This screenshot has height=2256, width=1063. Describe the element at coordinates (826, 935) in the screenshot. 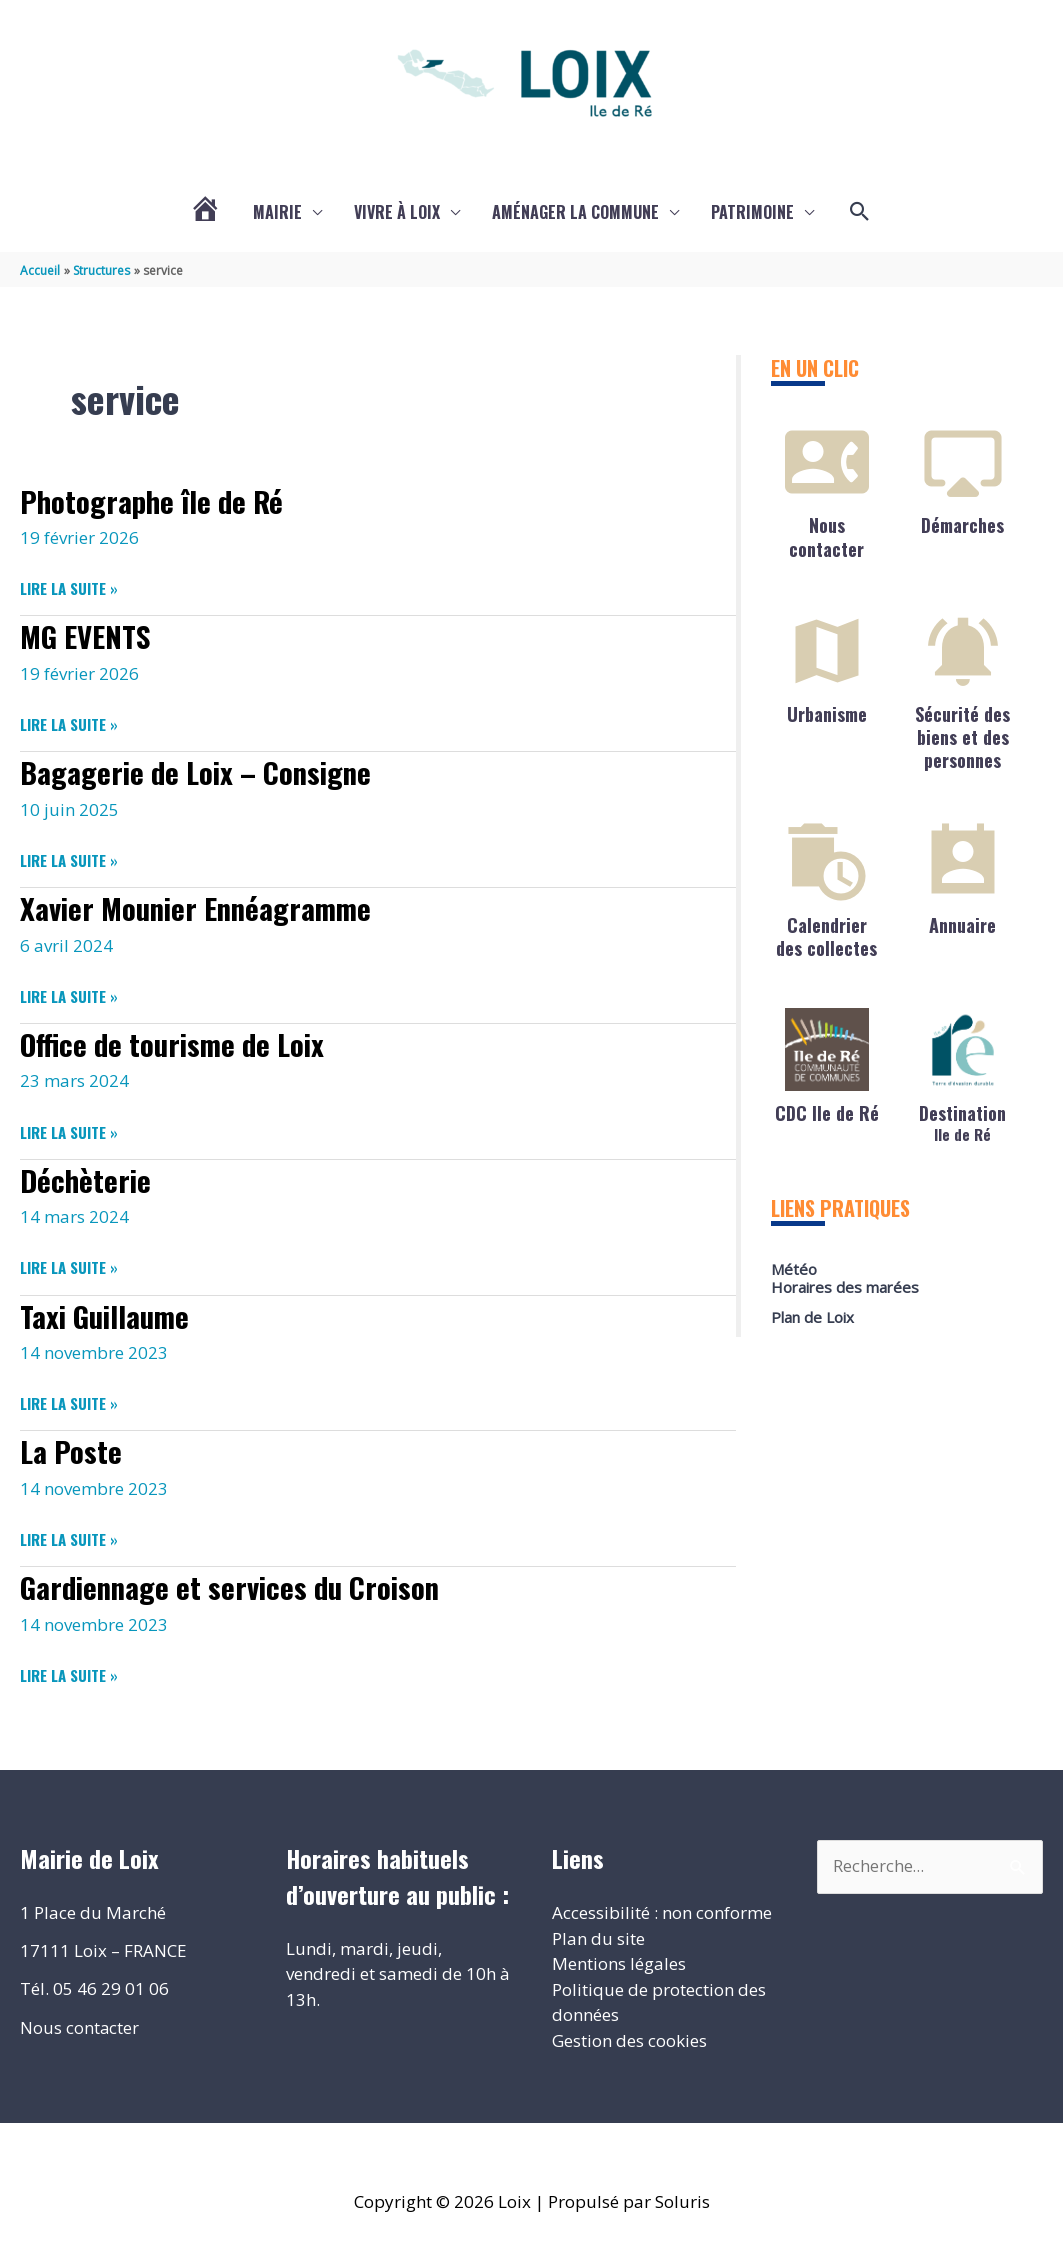

I see `Calendrier des collectes` at that location.